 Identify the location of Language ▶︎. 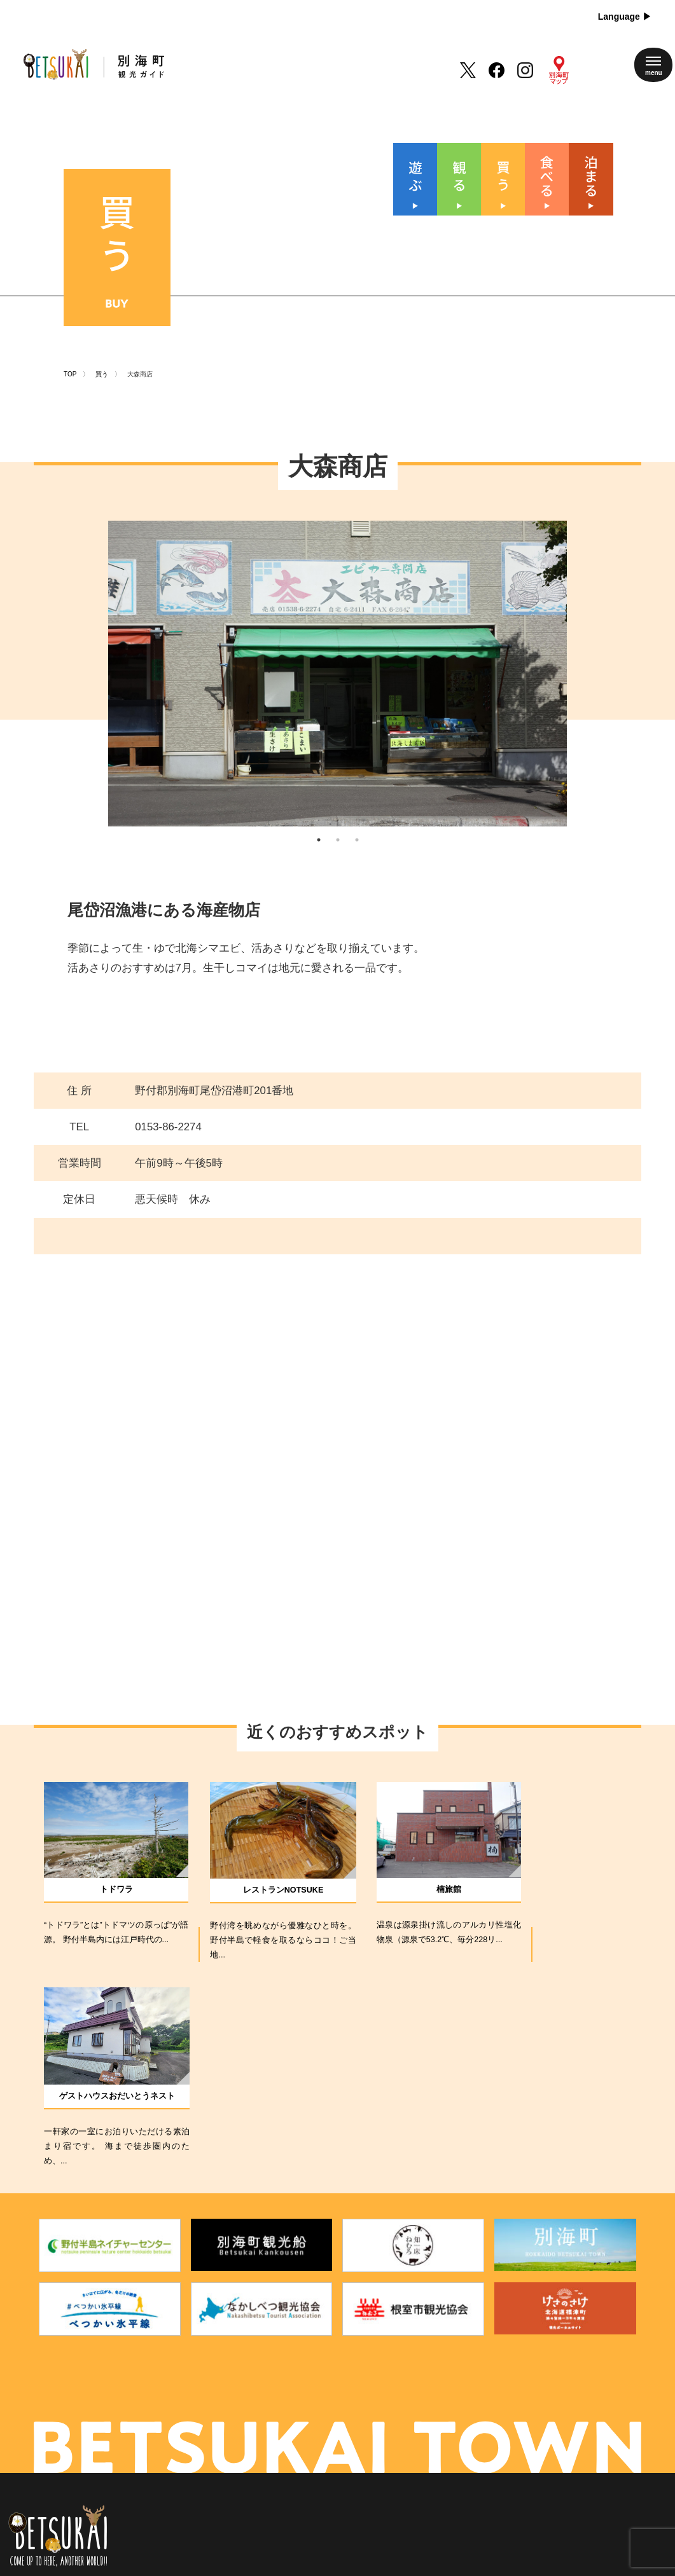
(624, 16).